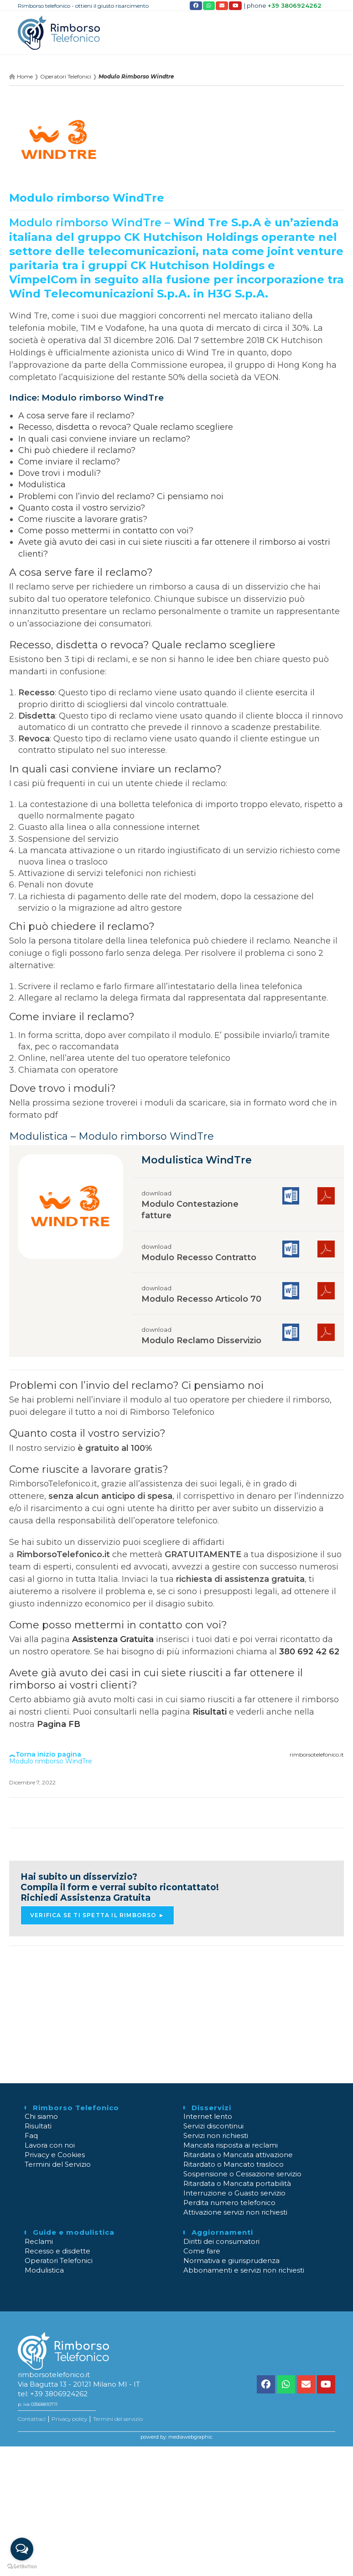 The width and height of the screenshot is (353, 2576). What do you see at coordinates (242, 2173) in the screenshot?
I see `Sospensione o Cessazione servizio` at bounding box center [242, 2173].